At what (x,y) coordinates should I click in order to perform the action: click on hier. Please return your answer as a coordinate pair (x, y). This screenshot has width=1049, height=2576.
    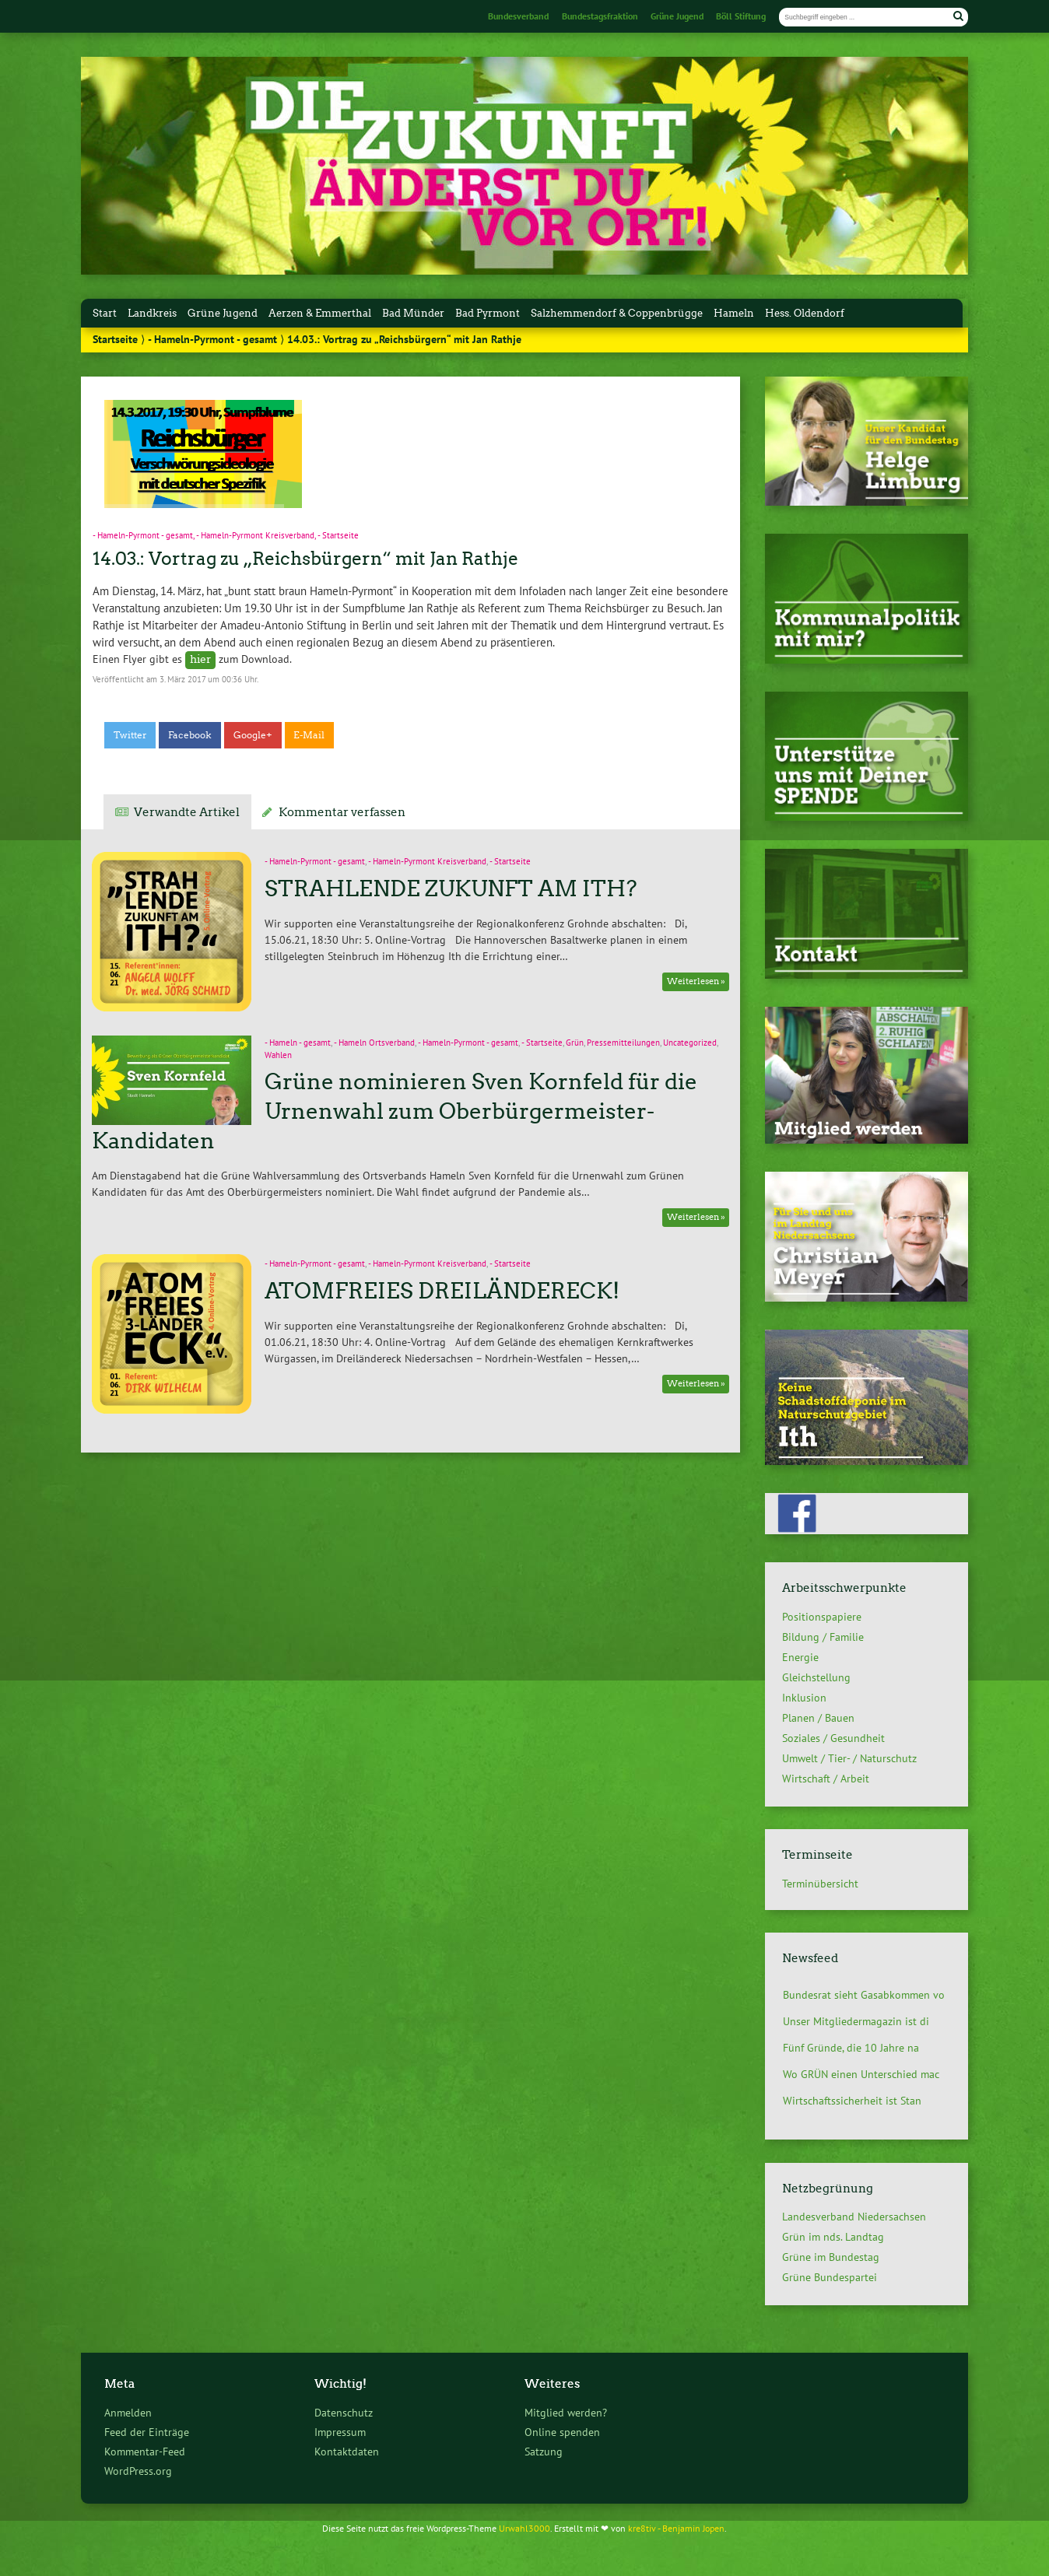
    Looking at the image, I should click on (201, 659).